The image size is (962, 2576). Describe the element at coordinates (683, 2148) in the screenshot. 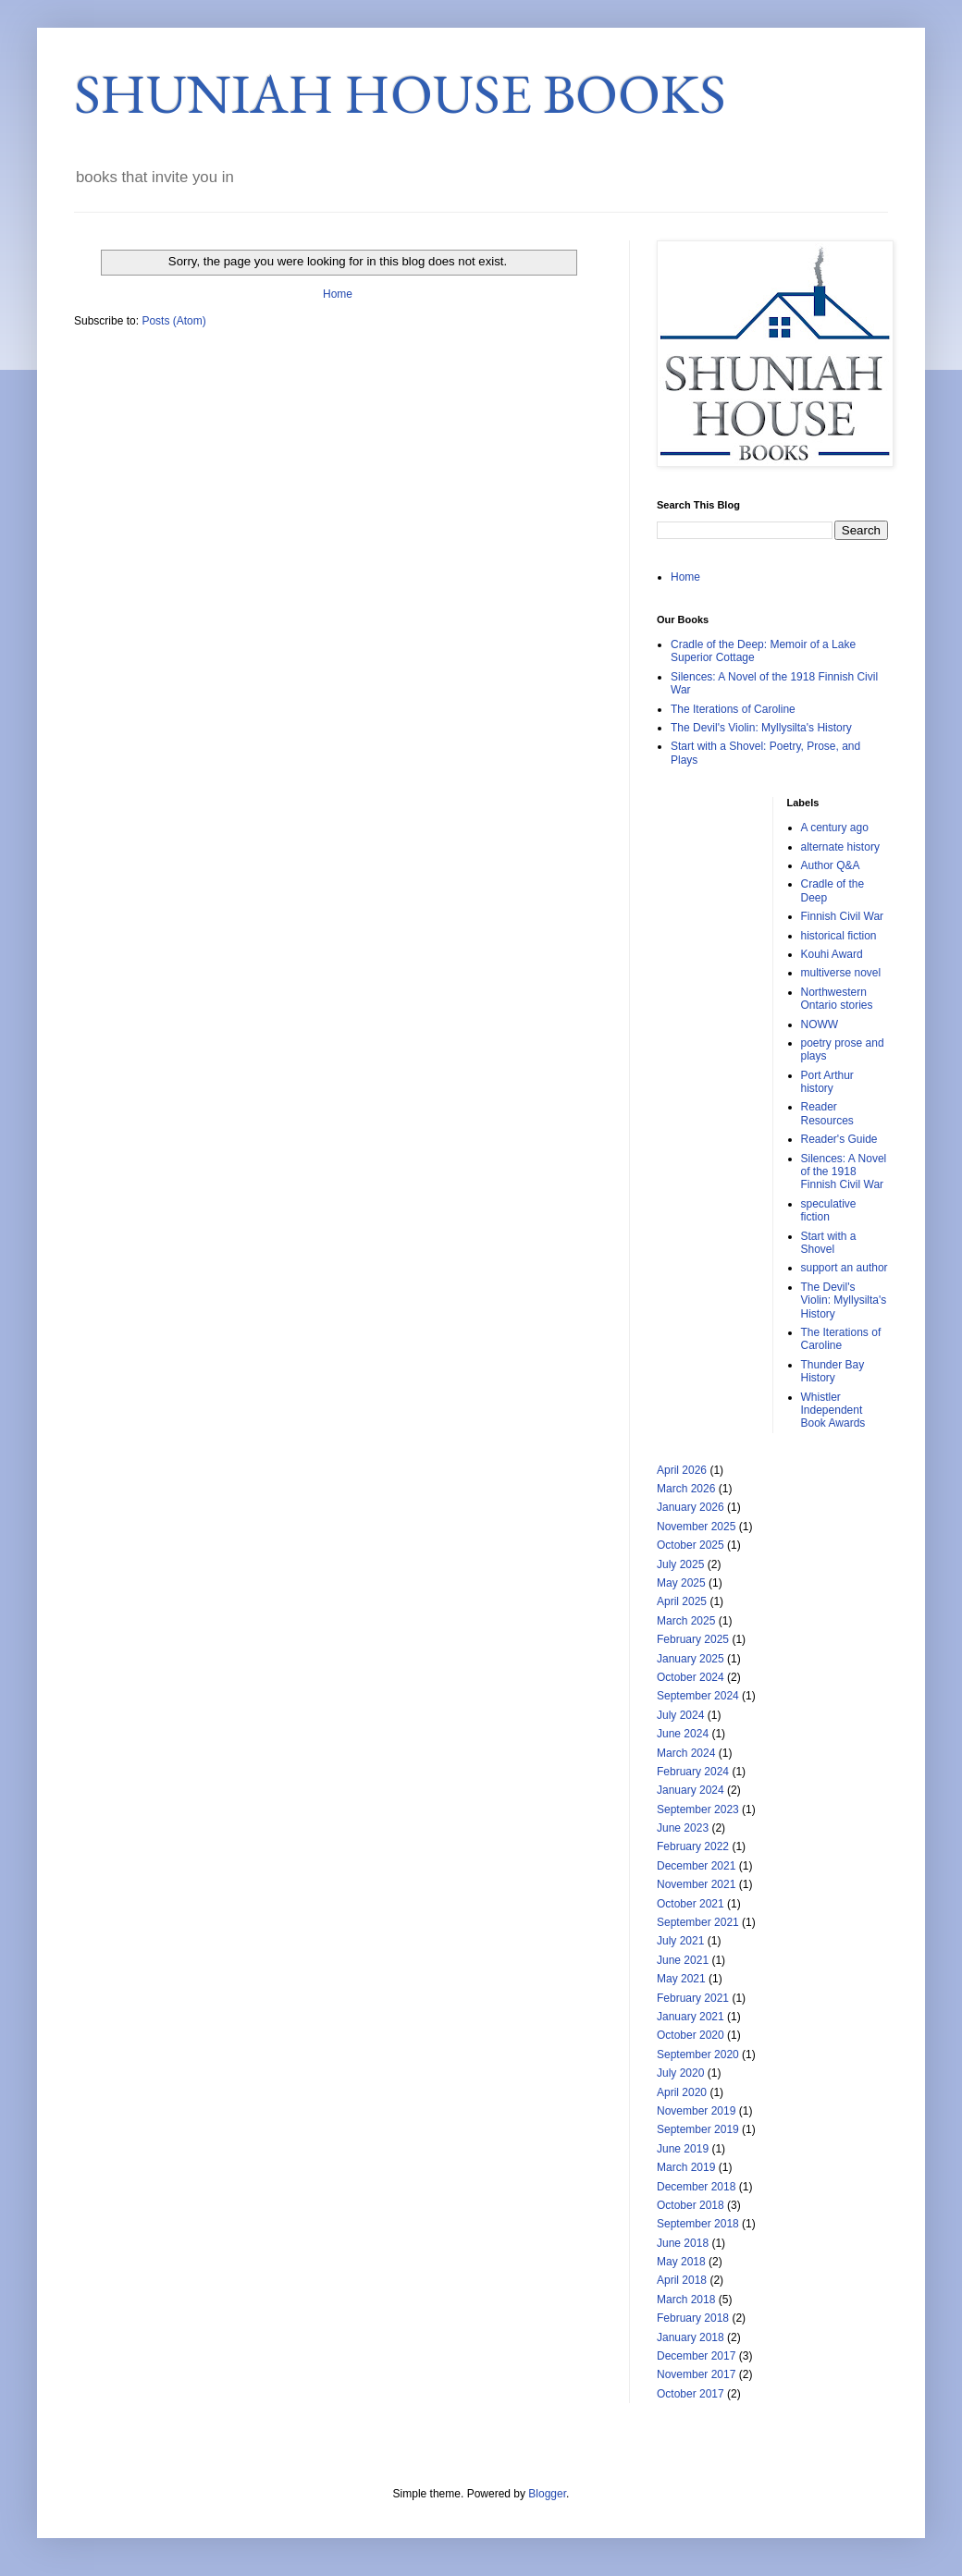

I see `June 2019` at that location.